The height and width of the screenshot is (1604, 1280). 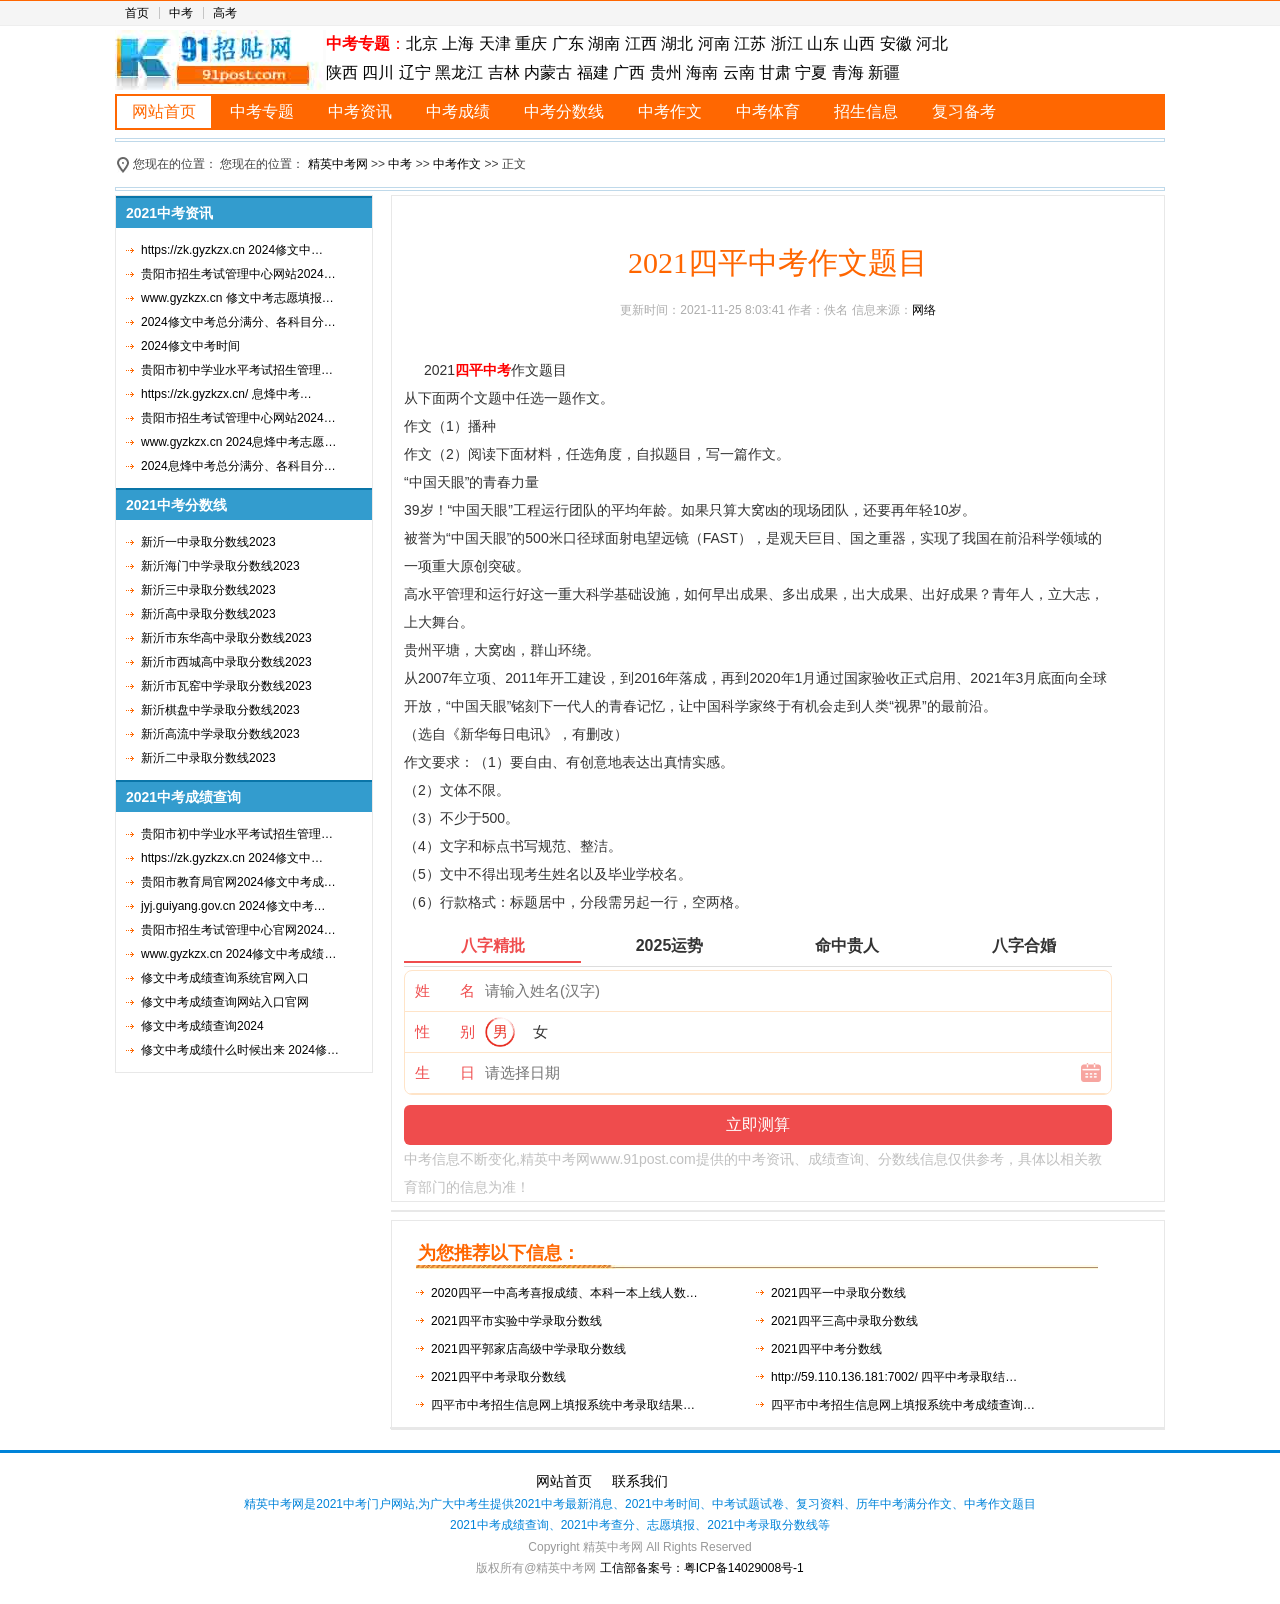 I want to click on 天津, so click(x=495, y=43).